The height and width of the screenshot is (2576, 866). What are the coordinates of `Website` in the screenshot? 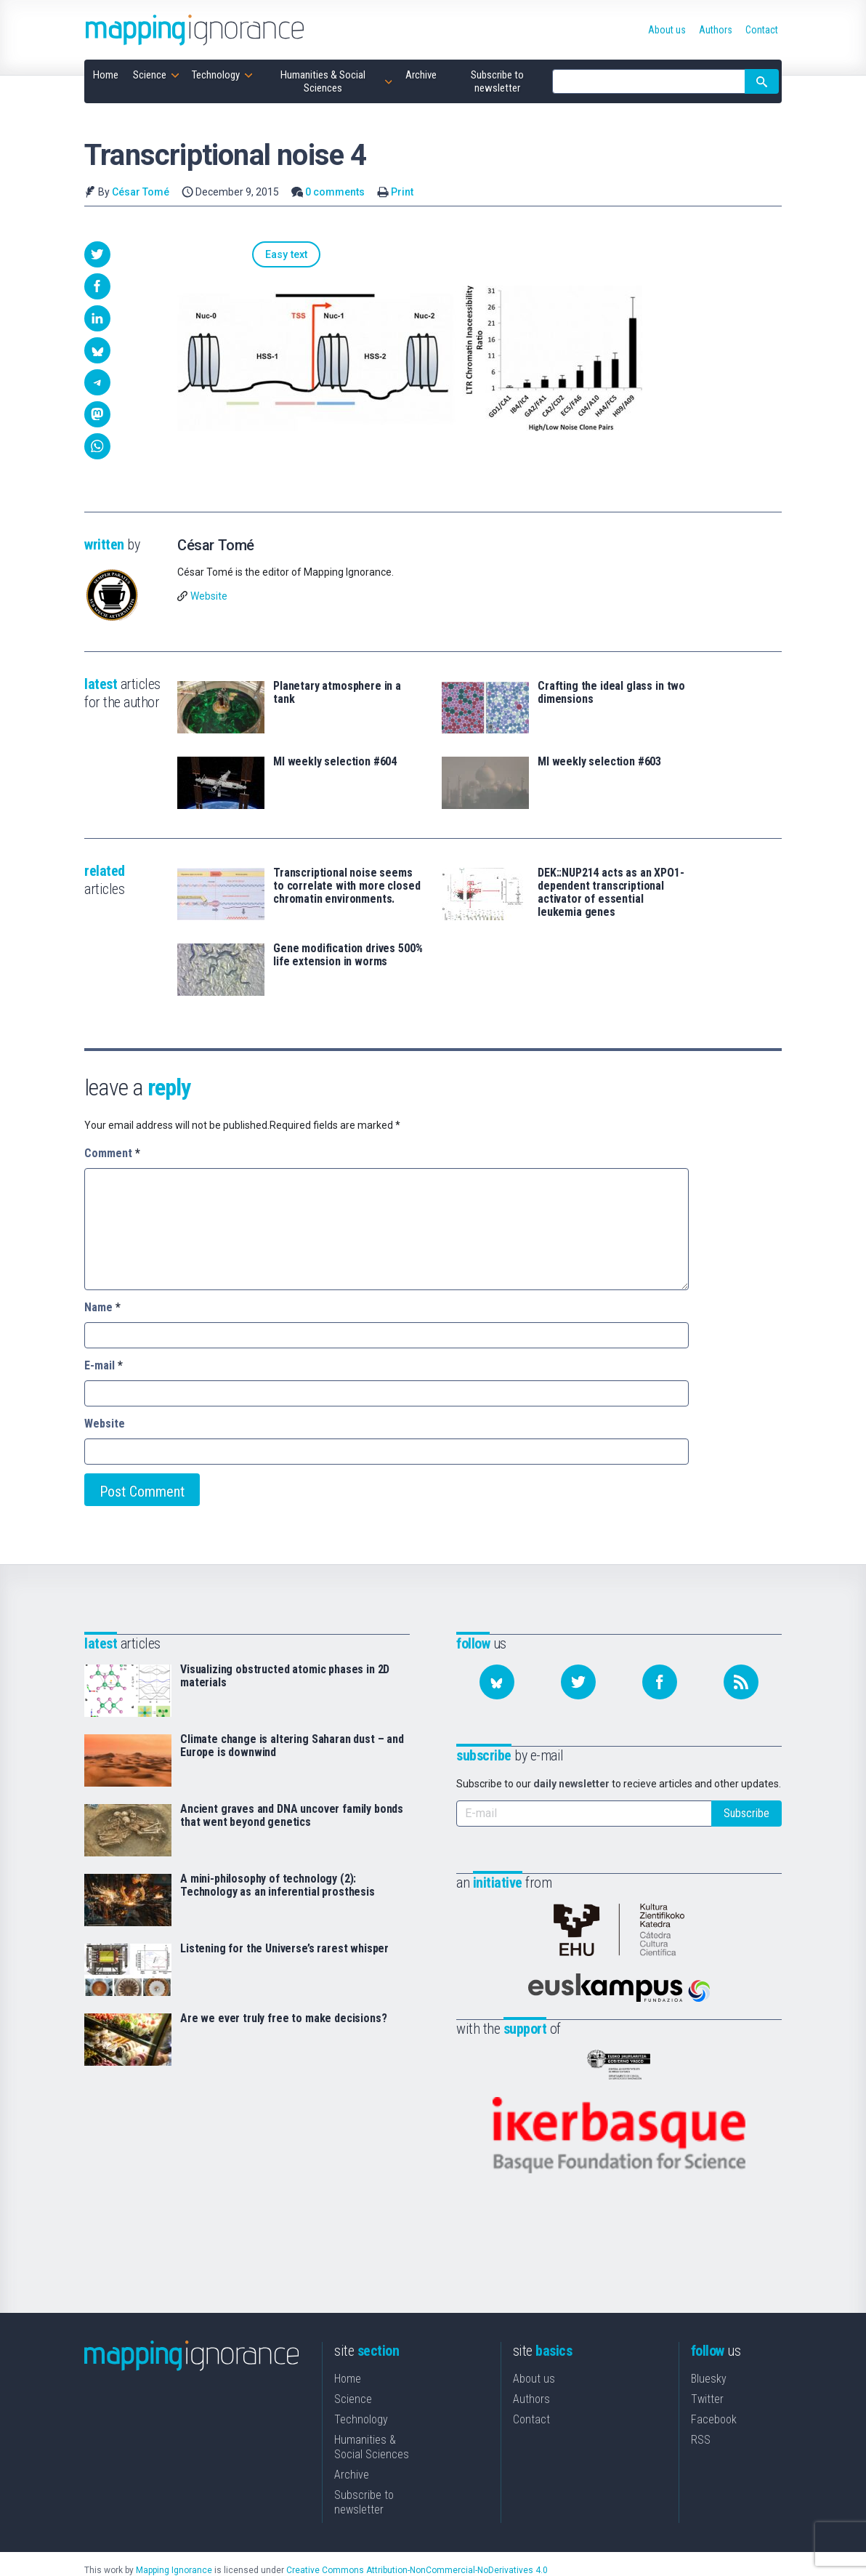 It's located at (208, 596).